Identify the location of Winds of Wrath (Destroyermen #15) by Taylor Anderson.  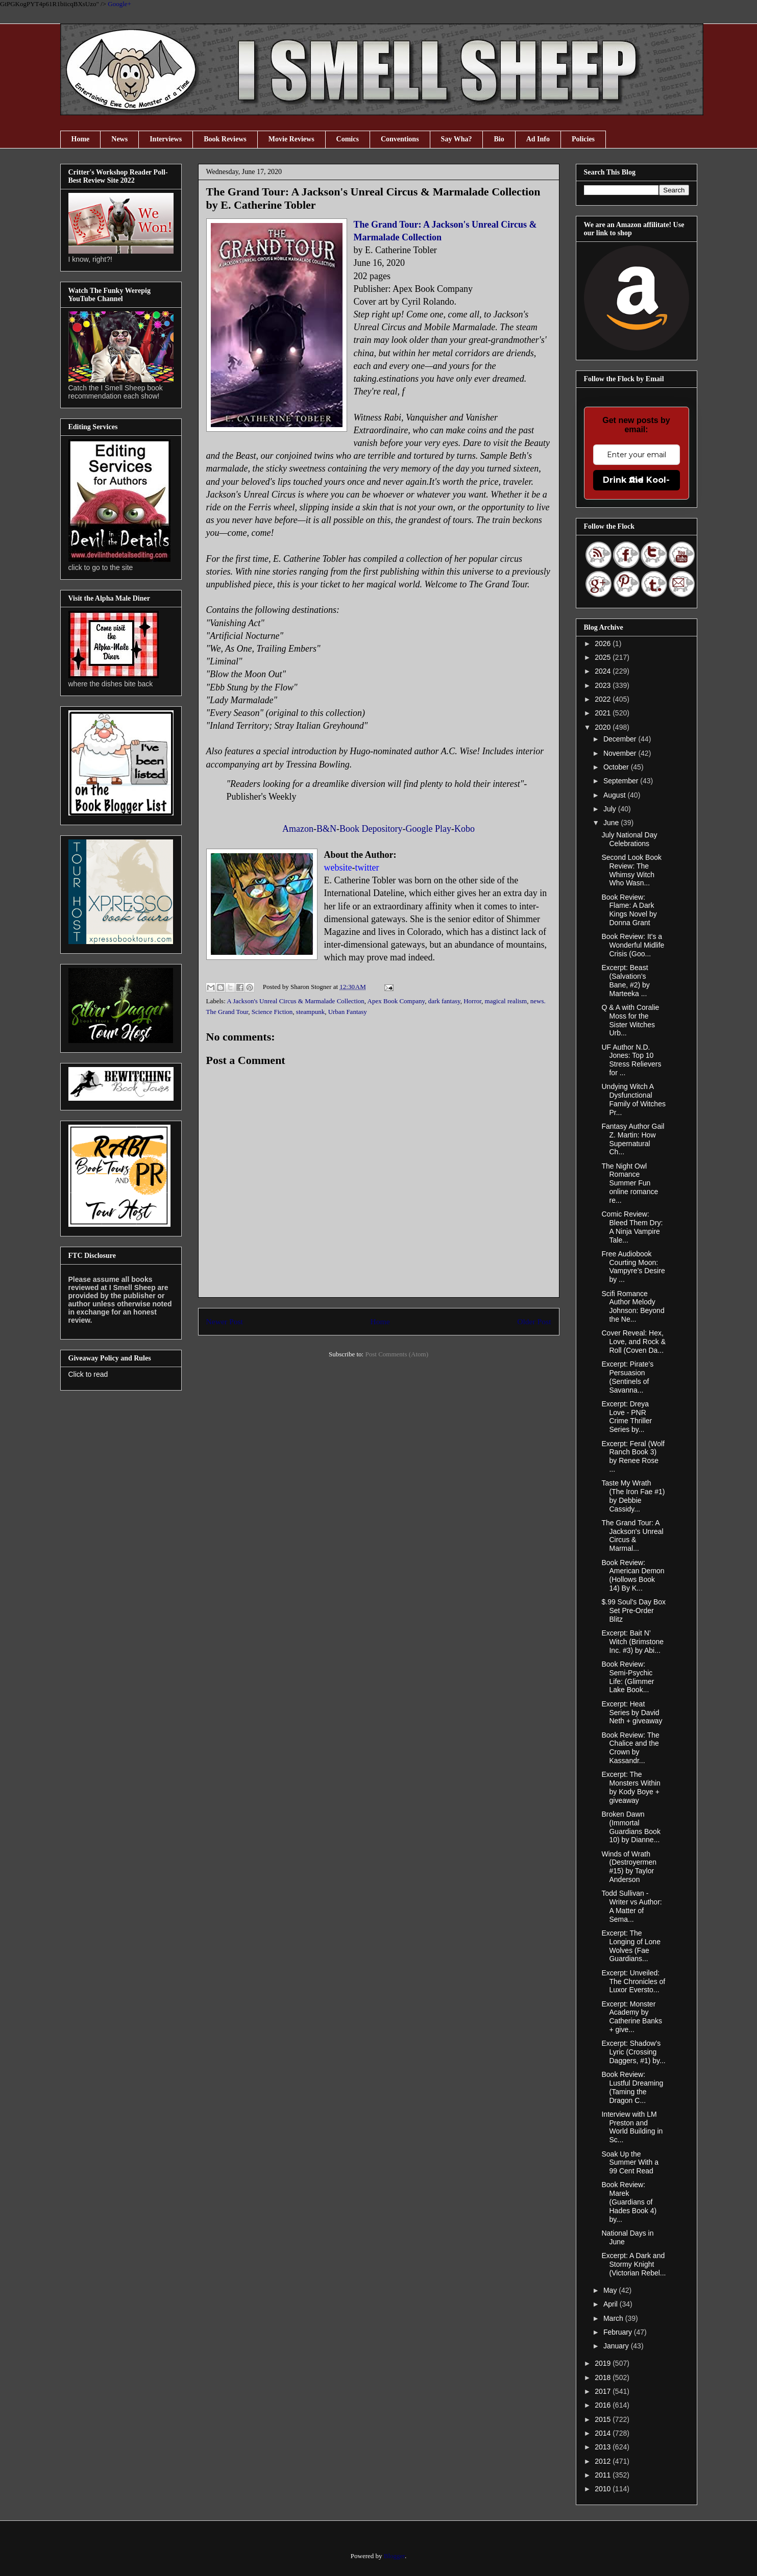
(628, 1867).